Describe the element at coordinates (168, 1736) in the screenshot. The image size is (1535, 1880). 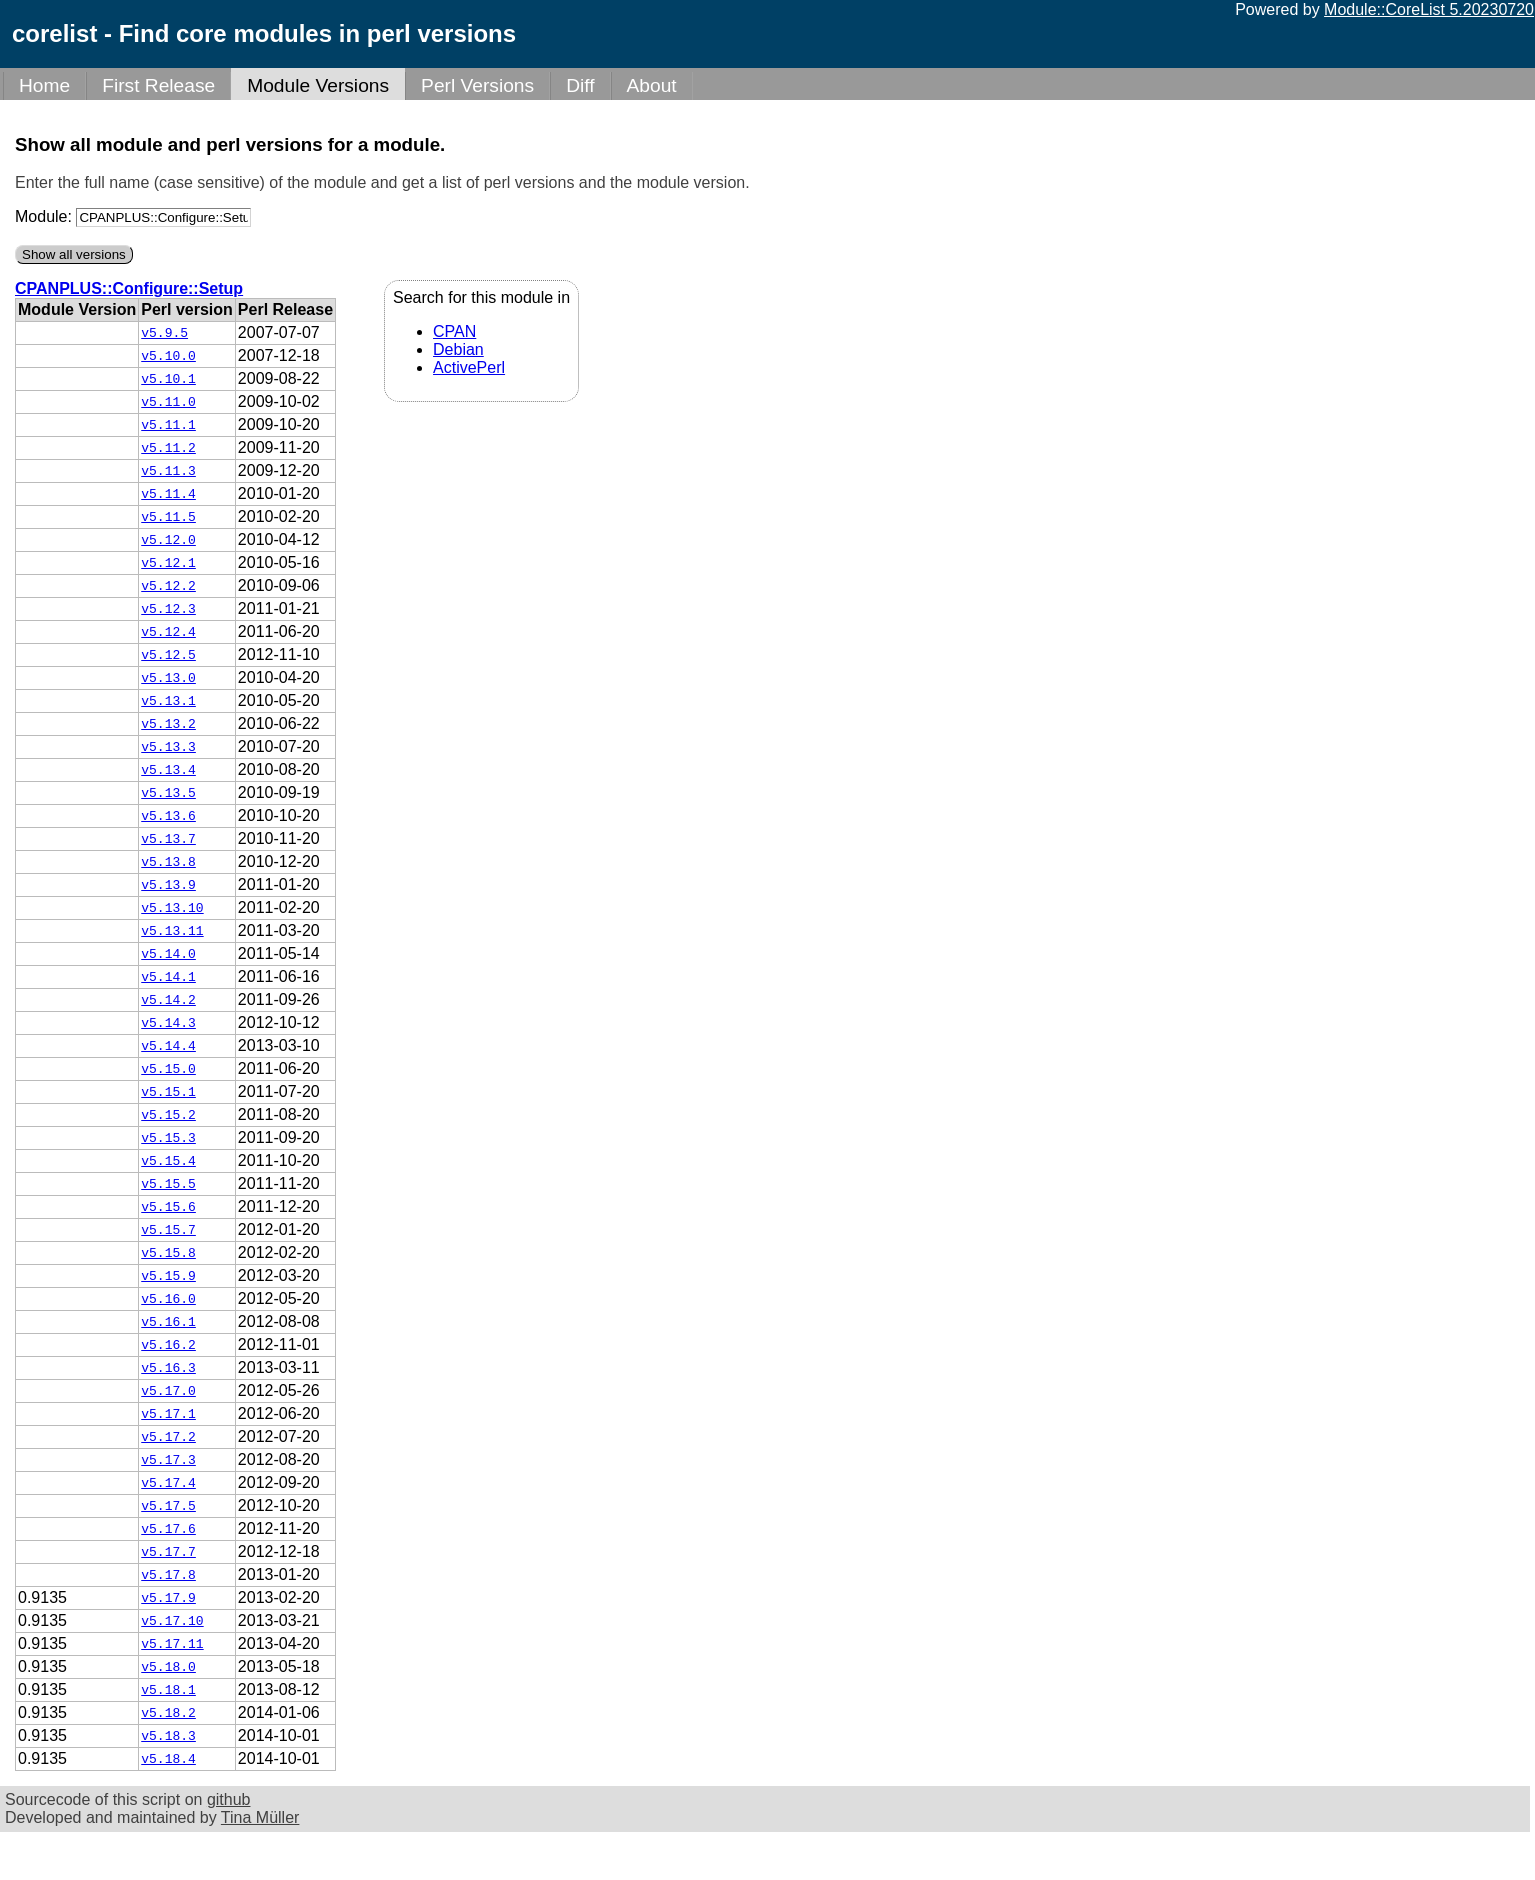
I see `v5.18.3` at that location.